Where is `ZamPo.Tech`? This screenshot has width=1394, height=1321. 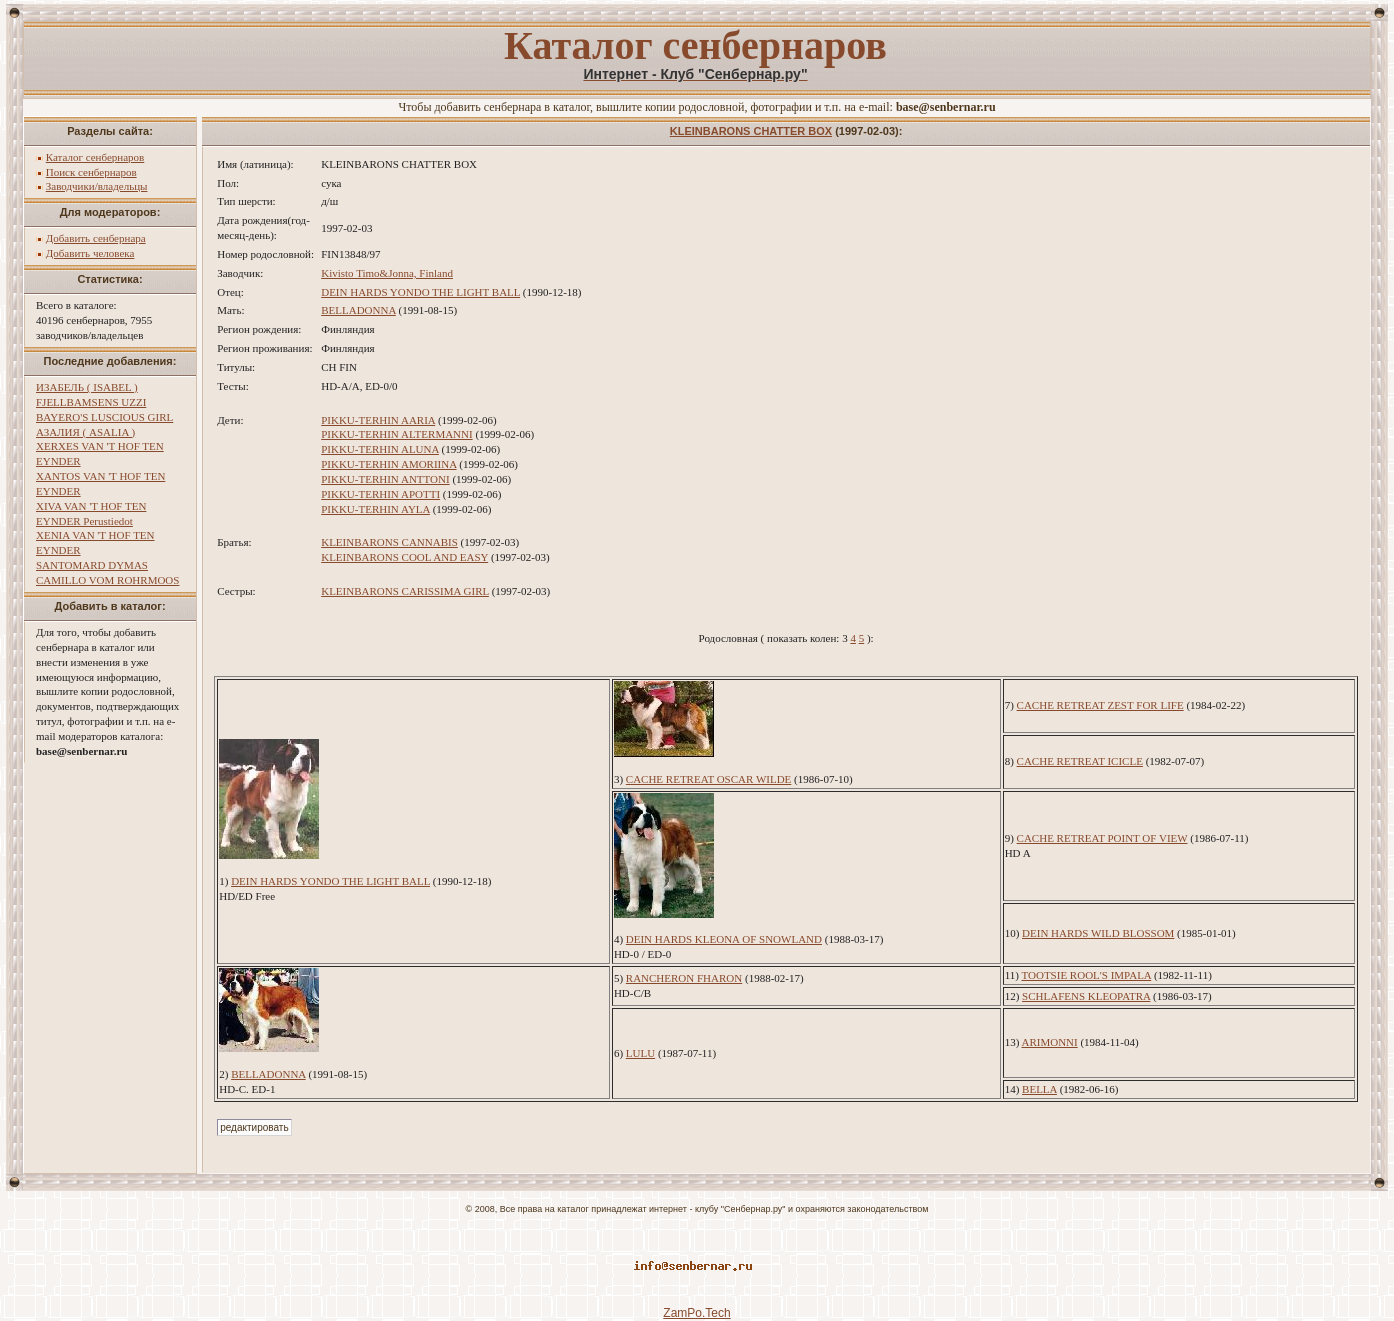
ZamPo.Tech is located at coordinates (696, 1313).